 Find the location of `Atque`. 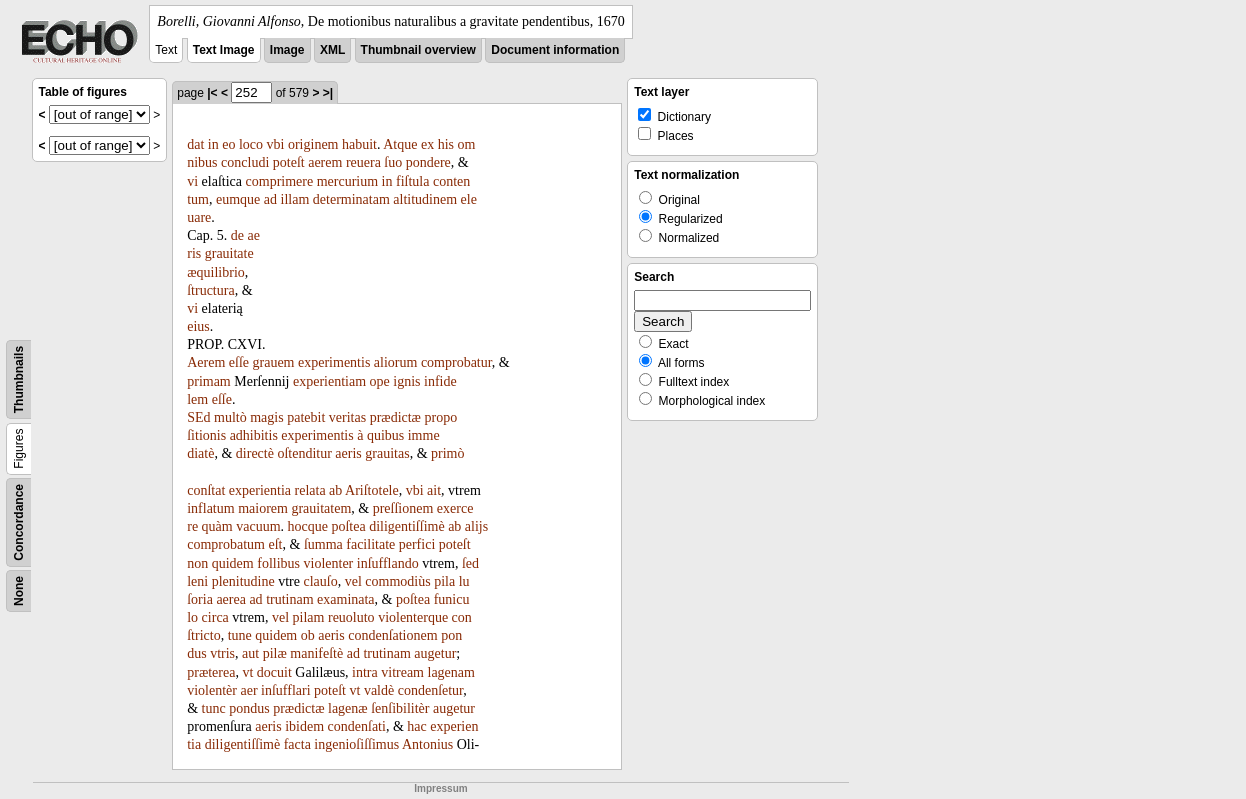

Atque is located at coordinates (400, 144).